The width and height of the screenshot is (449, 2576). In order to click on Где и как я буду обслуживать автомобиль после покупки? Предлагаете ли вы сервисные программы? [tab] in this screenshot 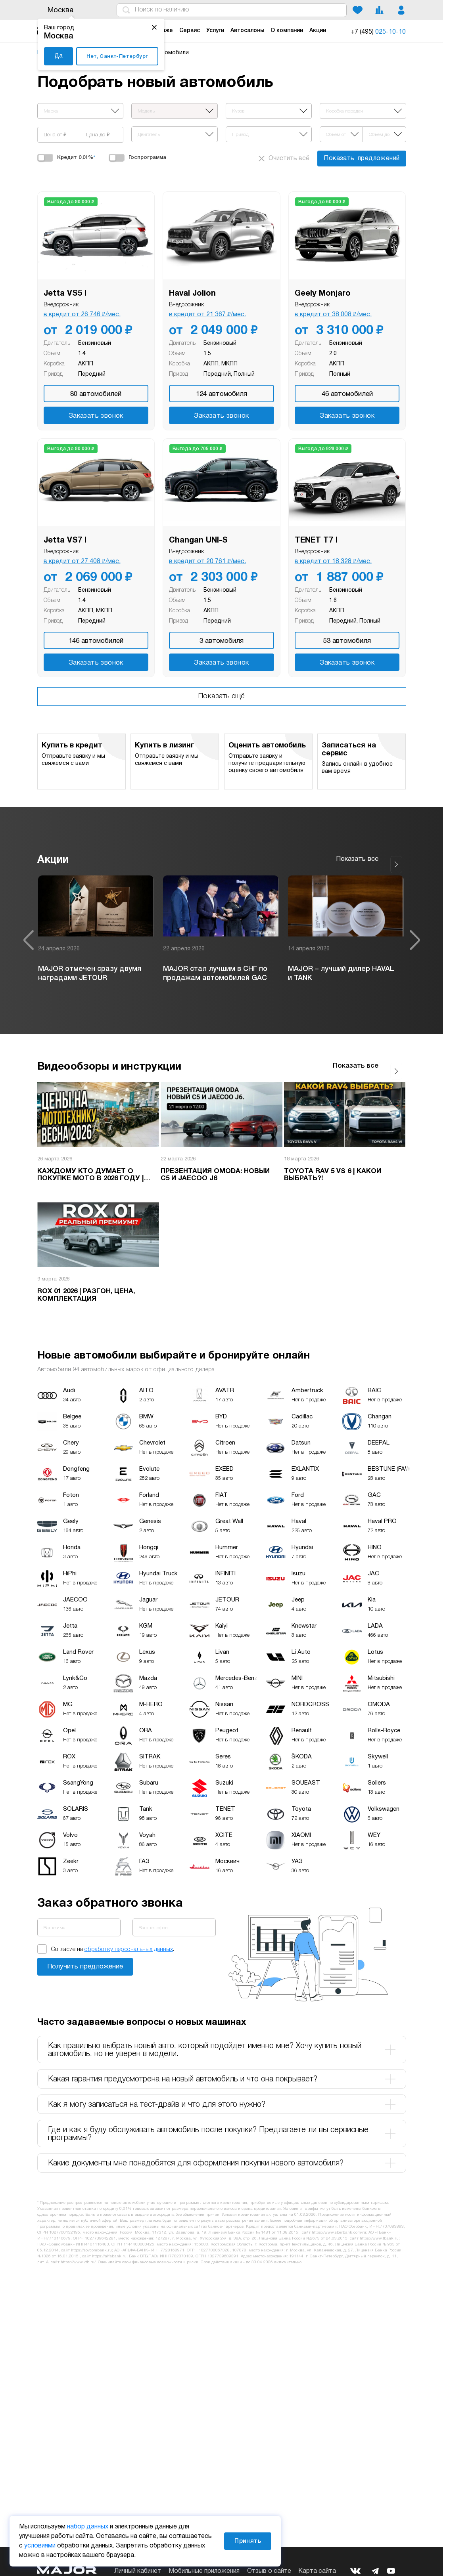, I will do `click(221, 2124)`.